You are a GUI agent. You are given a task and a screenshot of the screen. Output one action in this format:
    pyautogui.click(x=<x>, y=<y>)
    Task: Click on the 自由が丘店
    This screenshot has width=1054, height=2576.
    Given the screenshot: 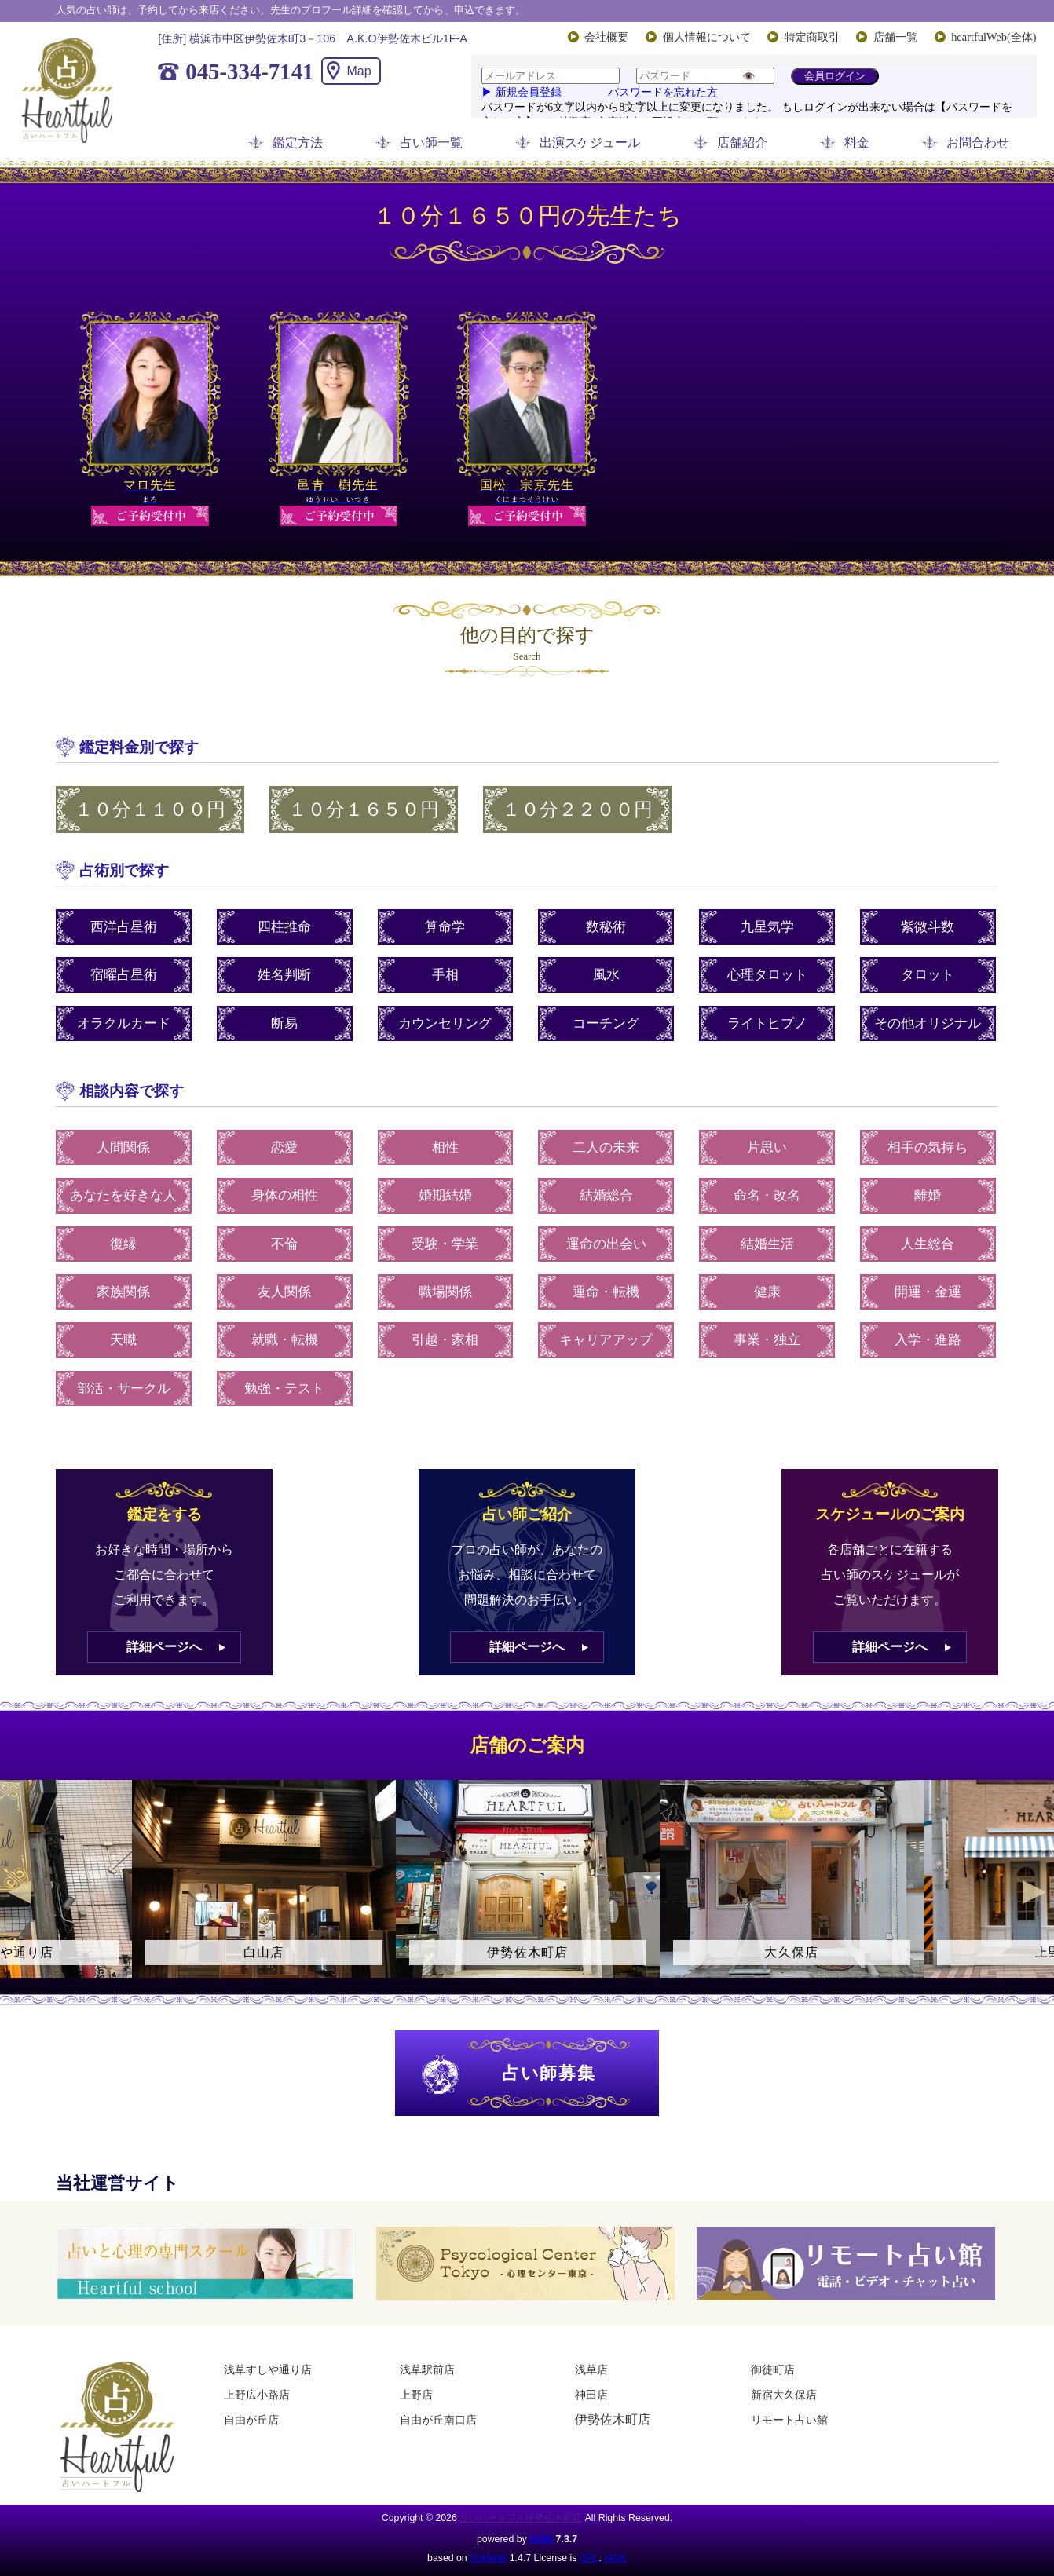 What is the action you would take?
    pyautogui.click(x=251, y=2419)
    